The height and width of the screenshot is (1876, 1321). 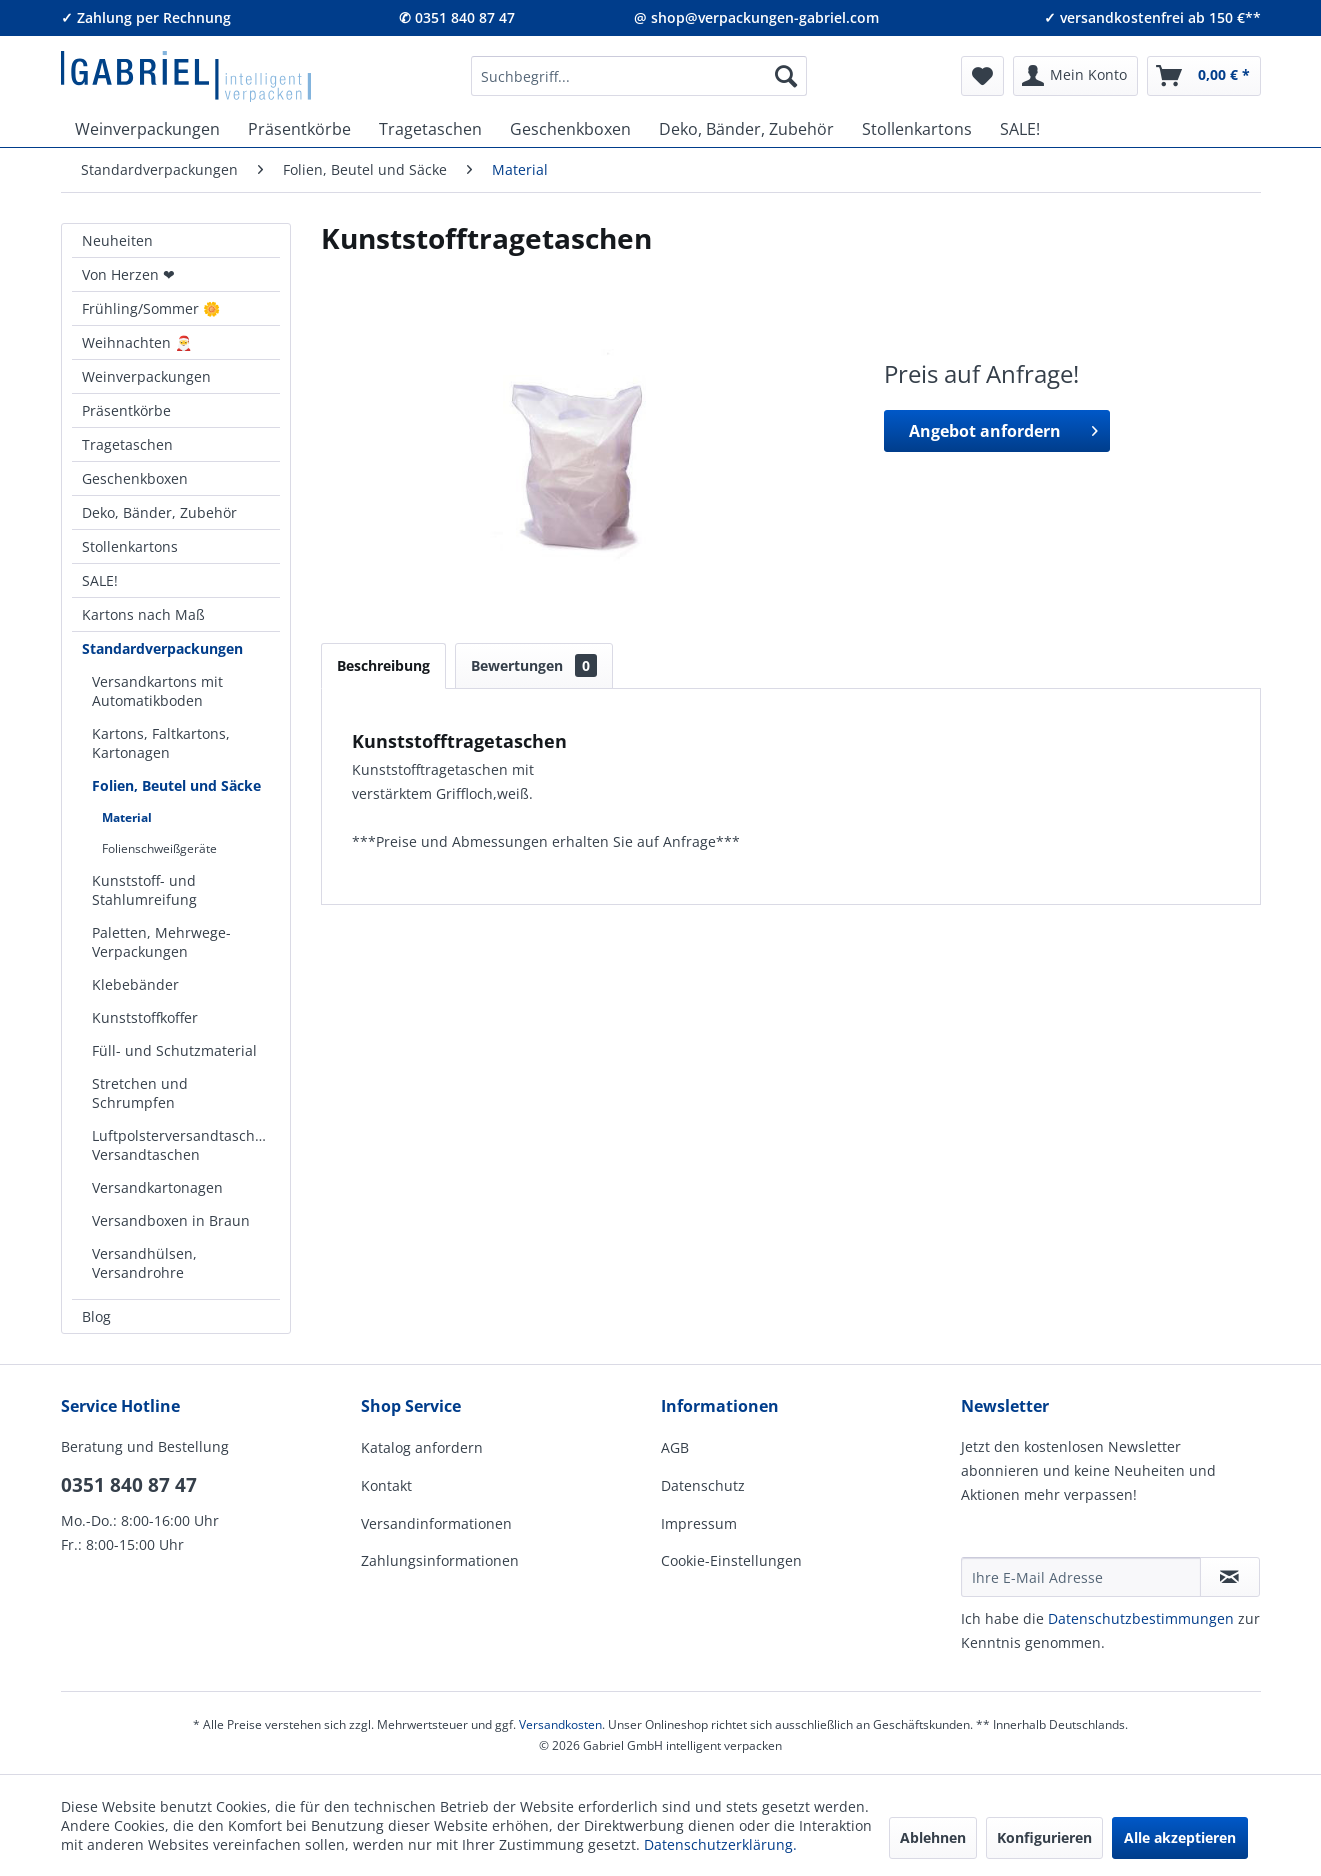 What do you see at coordinates (145, 1017) in the screenshot?
I see `Kunststoffkoffer` at bounding box center [145, 1017].